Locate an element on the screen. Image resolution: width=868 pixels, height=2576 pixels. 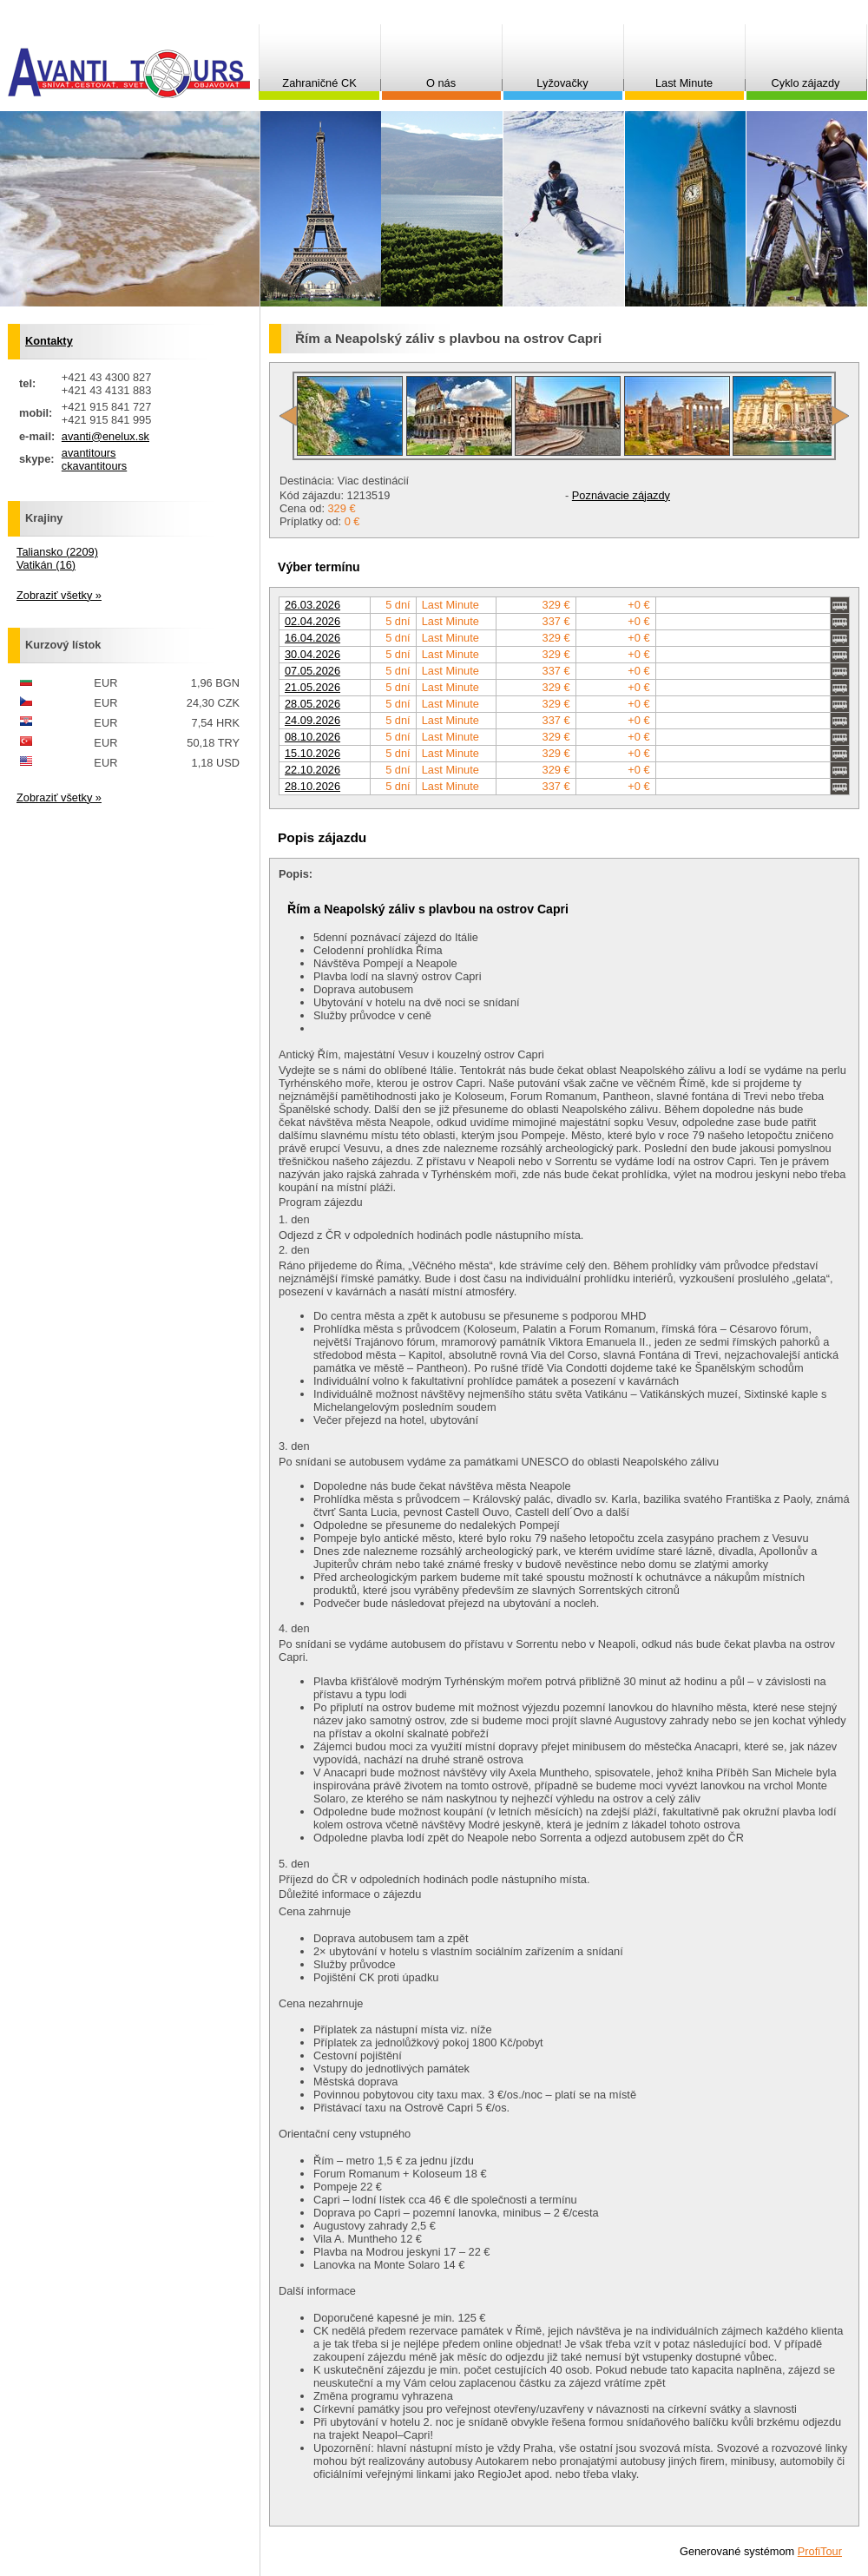
28.10.2026 is located at coordinates (312, 786).